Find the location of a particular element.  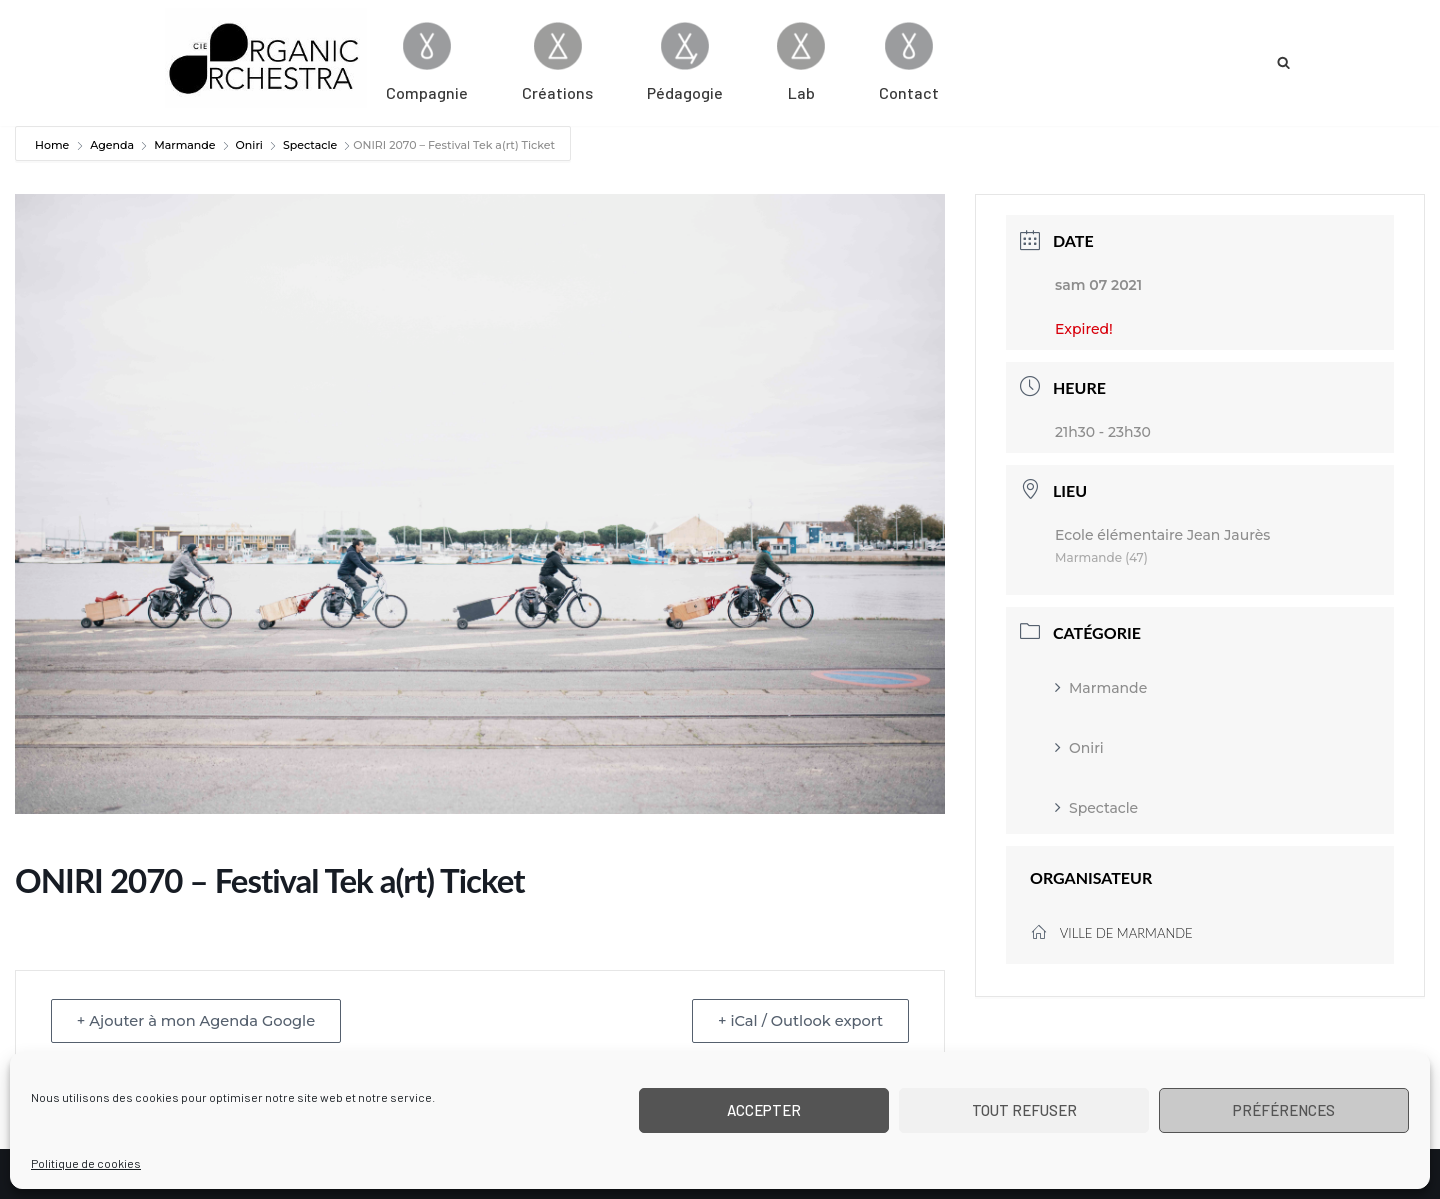

Accepter is located at coordinates (764, 1110).